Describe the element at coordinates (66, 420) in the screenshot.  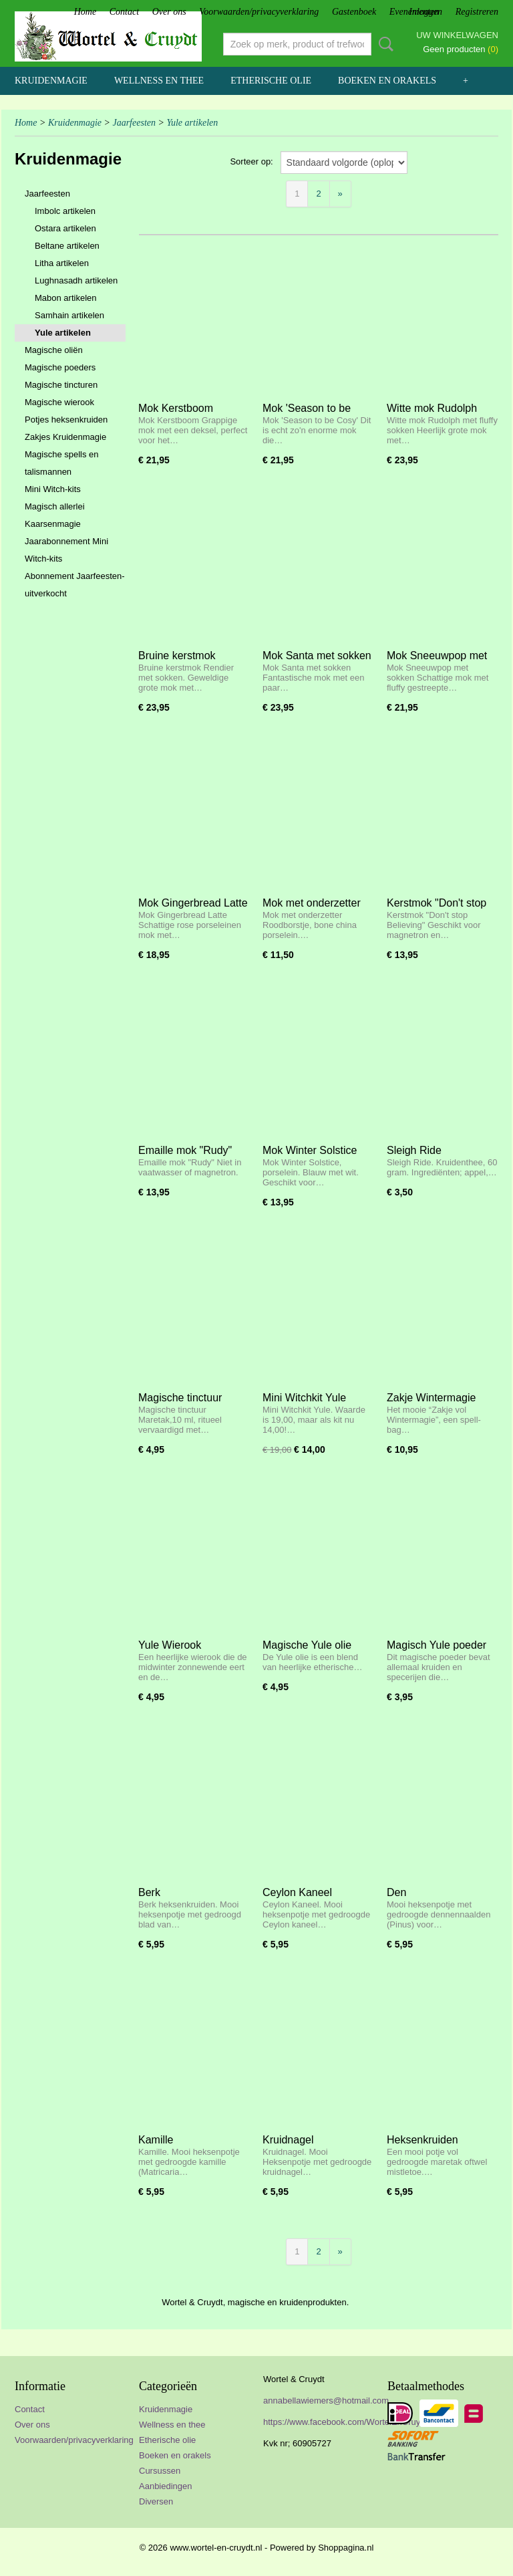
I see `Potjes heksenkruiden` at that location.